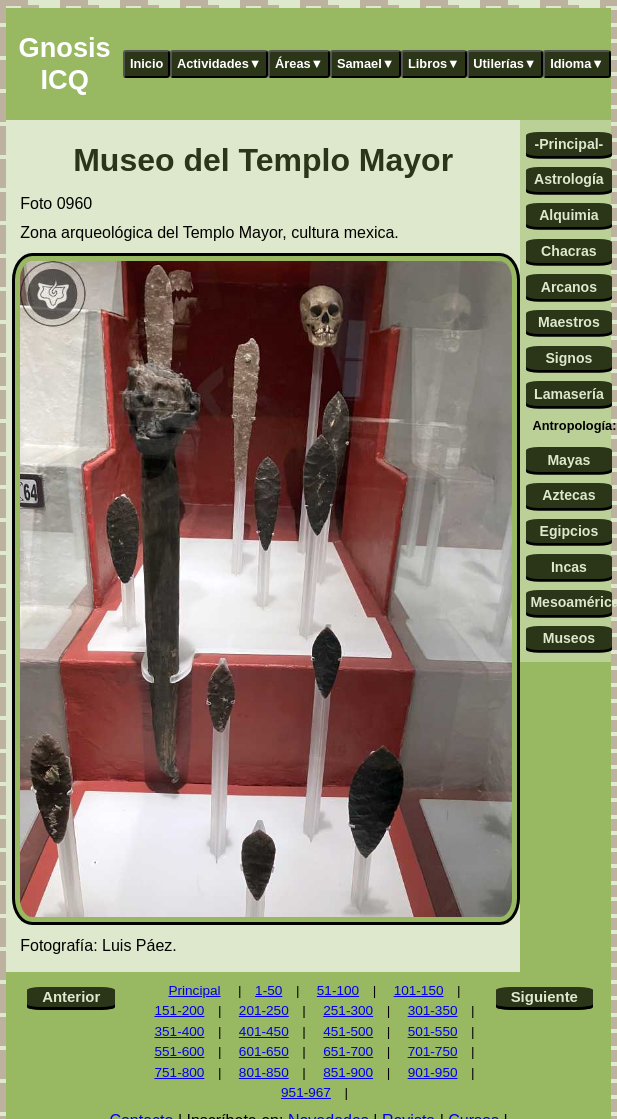 The image size is (617, 1119). I want to click on Mesoamérica, so click(570, 602).